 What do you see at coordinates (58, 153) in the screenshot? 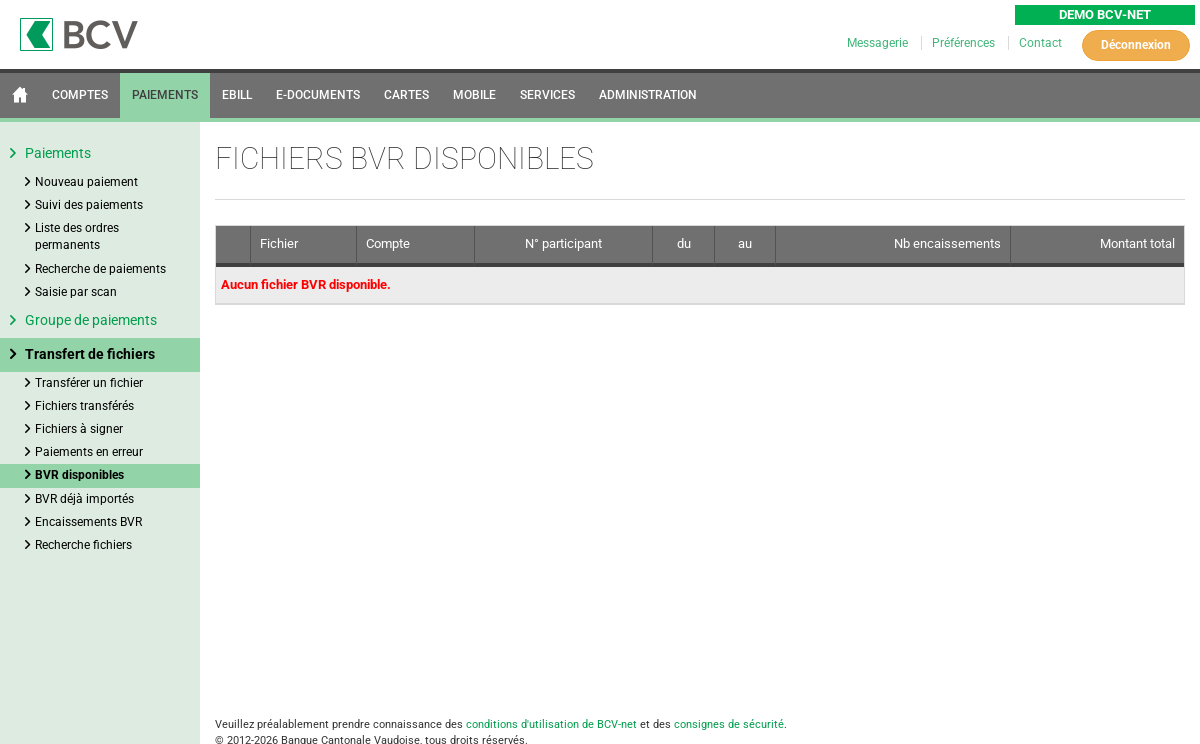
I see `Paiements` at bounding box center [58, 153].